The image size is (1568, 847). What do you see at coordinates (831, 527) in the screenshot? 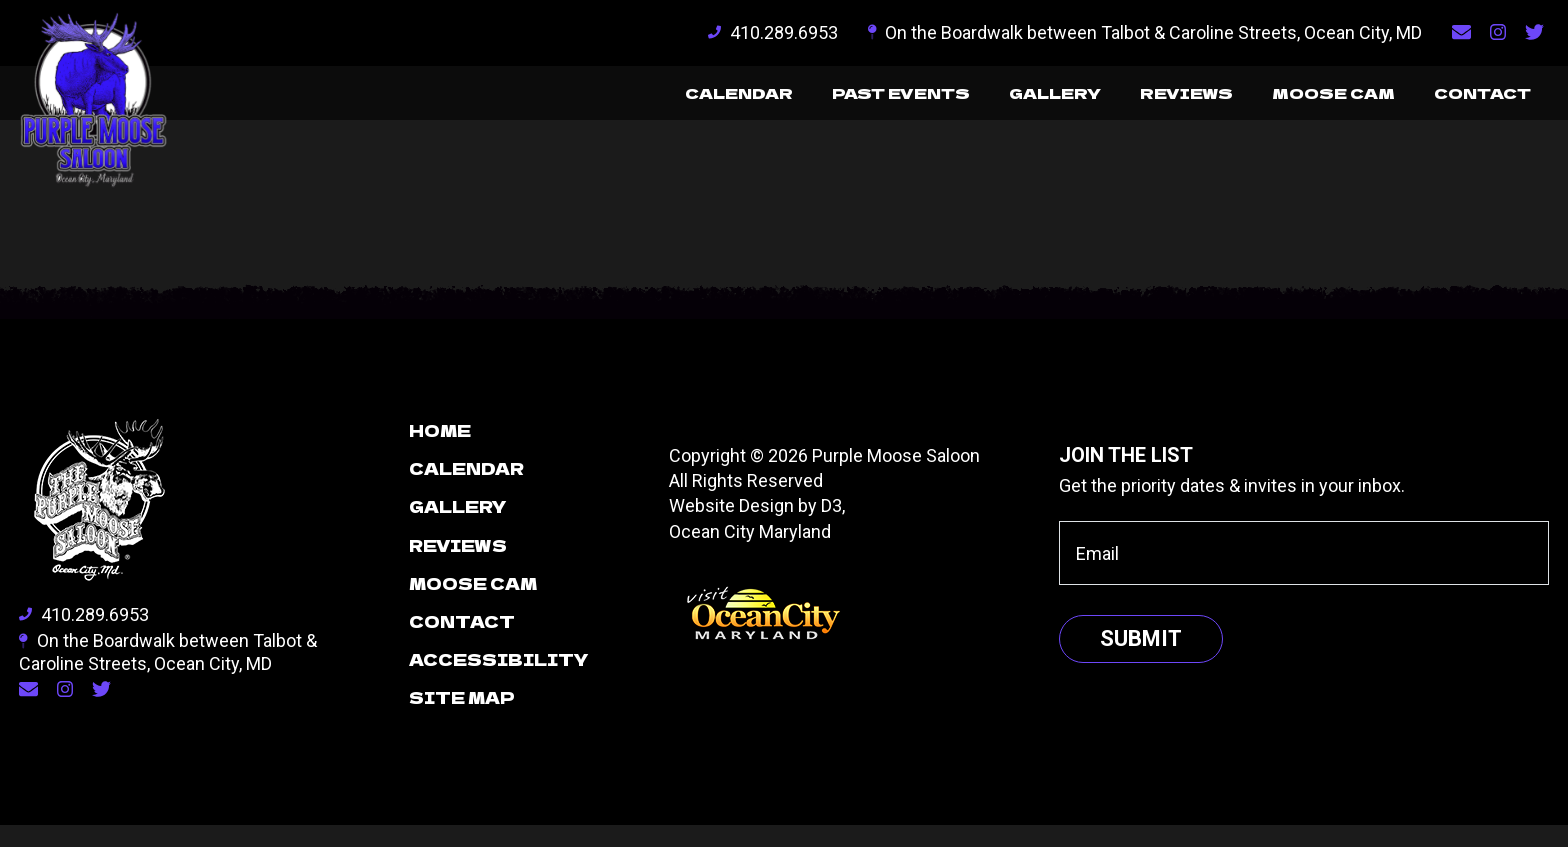
I see `D3` at bounding box center [831, 527].